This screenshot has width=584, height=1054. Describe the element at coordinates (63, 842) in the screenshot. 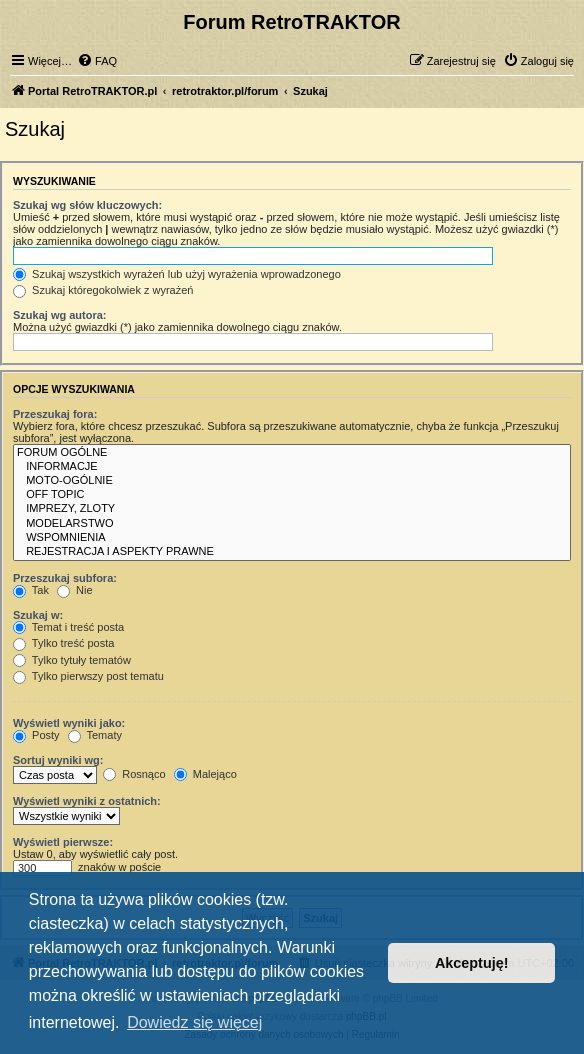

I see `Wyświetl pierwsze:` at that location.